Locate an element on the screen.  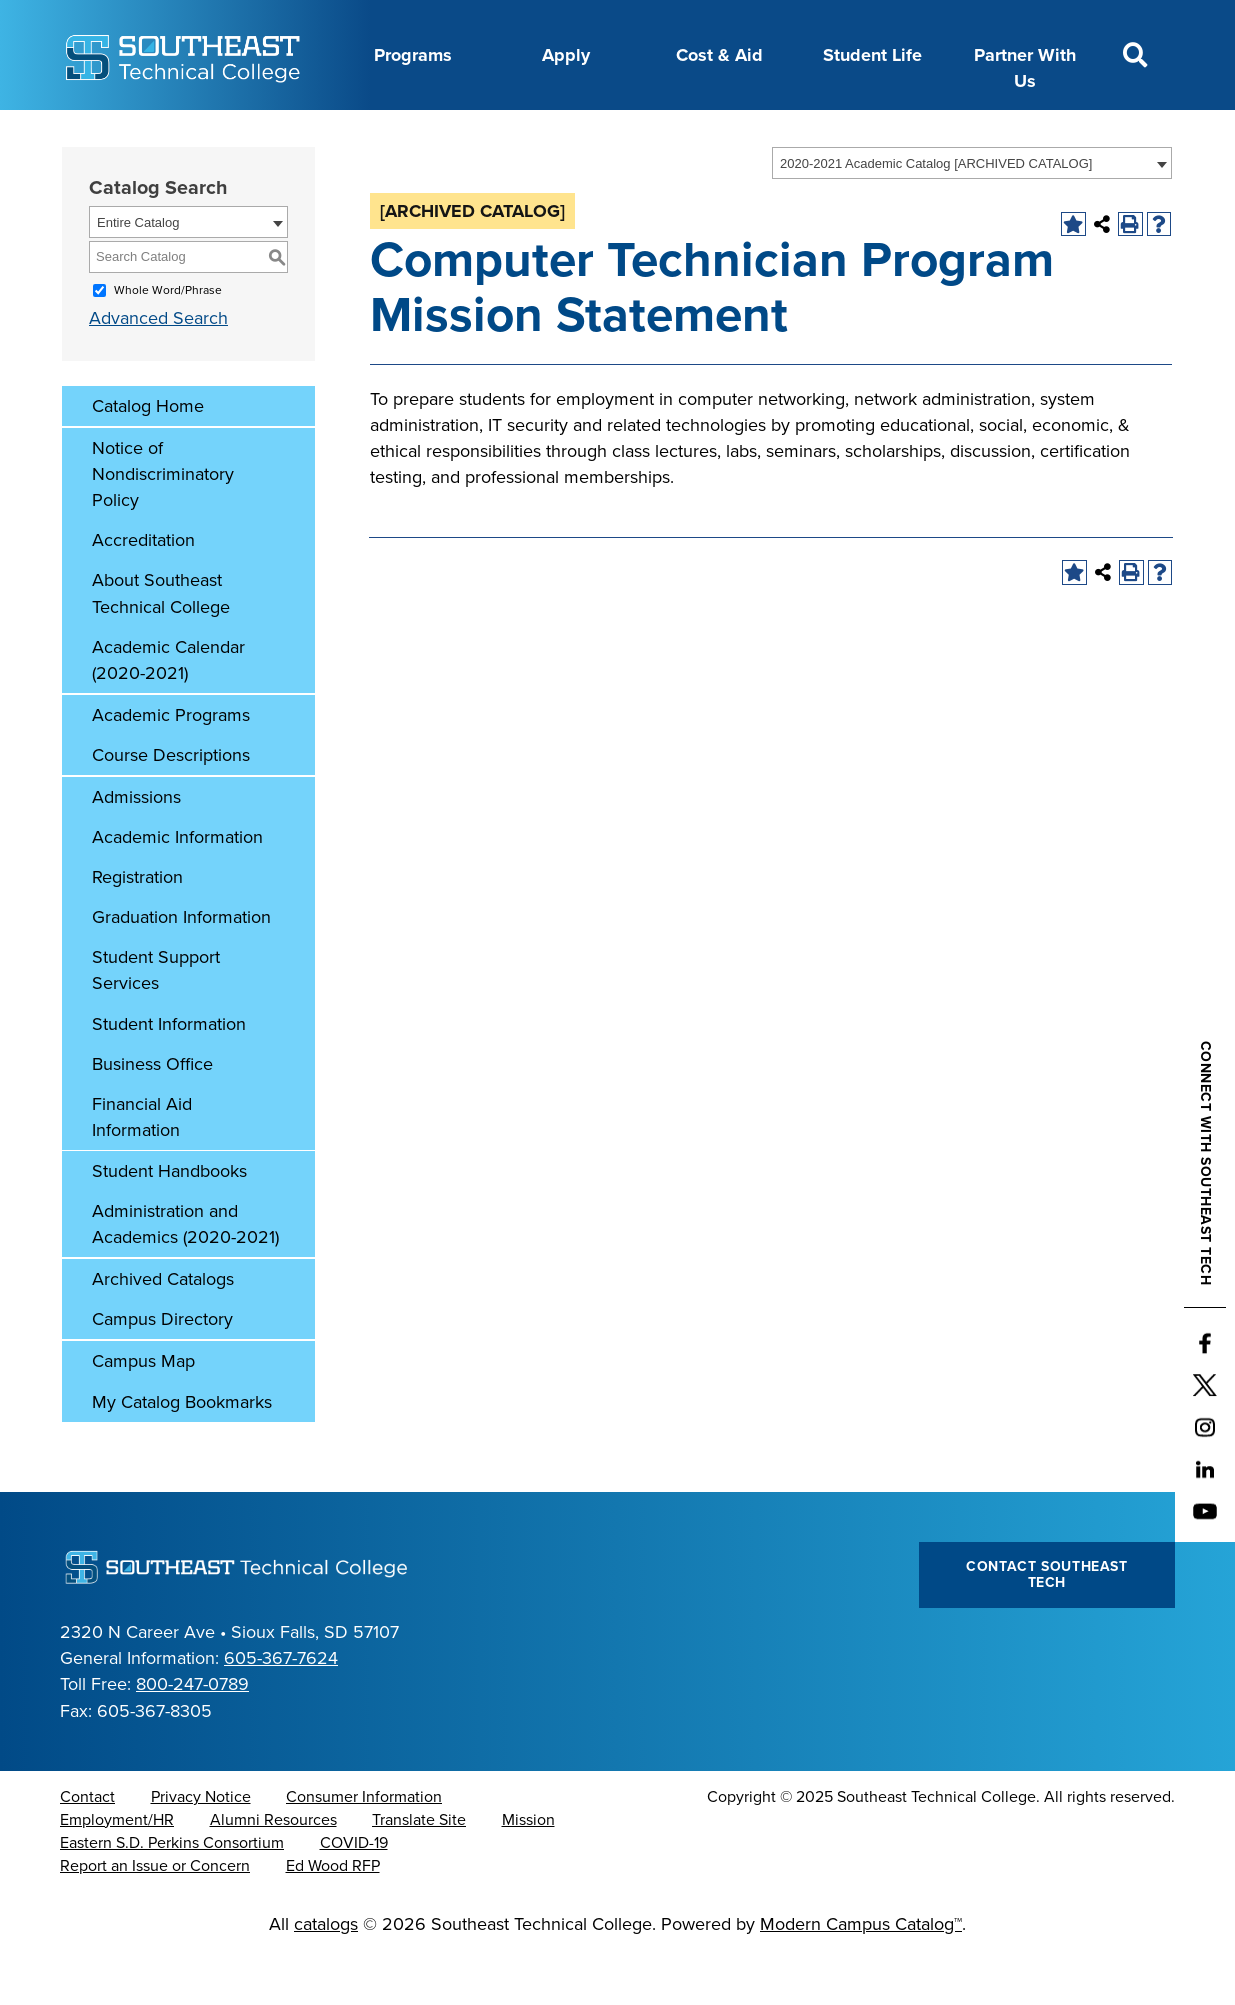
Campus Directory is located at coordinates (162, 1369).